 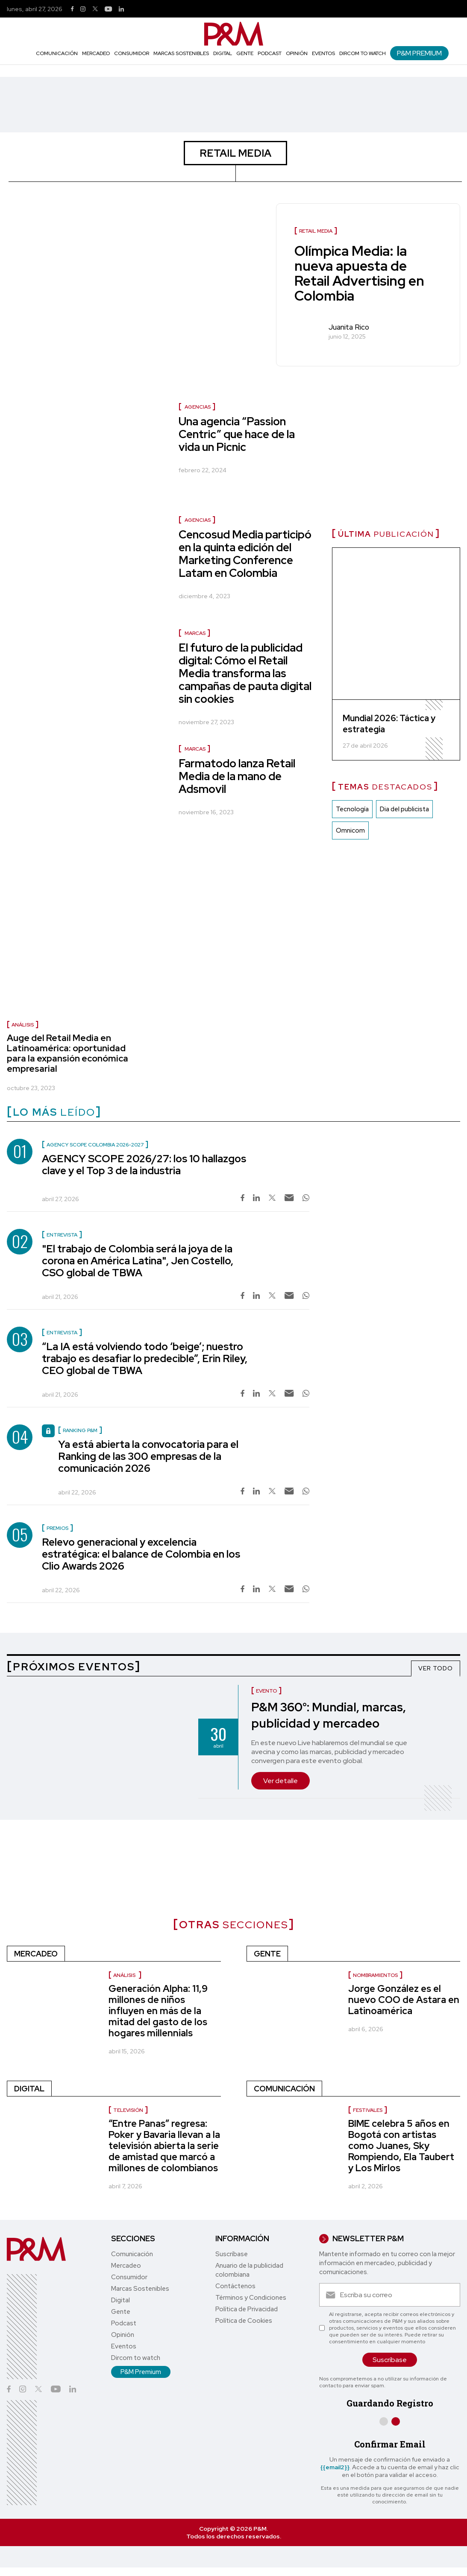 What do you see at coordinates (246, 2309) in the screenshot?
I see `Política de Privacidad` at bounding box center [246, 2309].